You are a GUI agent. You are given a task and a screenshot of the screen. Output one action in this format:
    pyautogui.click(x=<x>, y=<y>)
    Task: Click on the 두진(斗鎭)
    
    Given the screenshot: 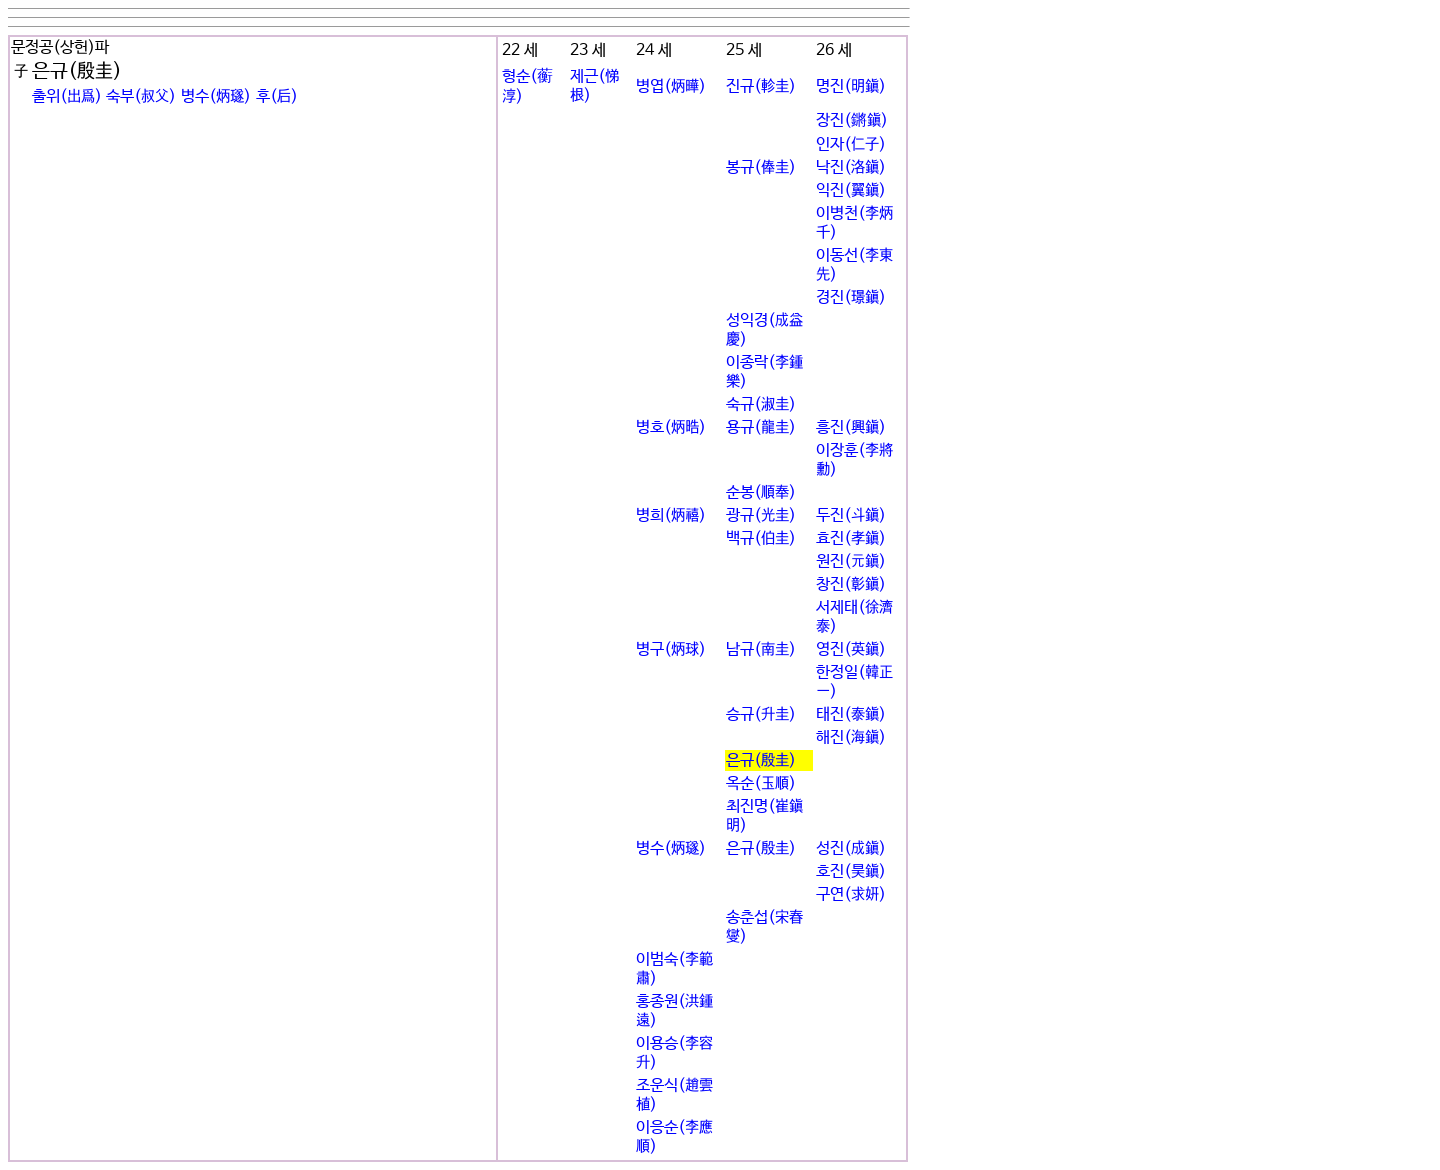 What is the action you would take?
    pyautogui.click(x=851, y=515)
    